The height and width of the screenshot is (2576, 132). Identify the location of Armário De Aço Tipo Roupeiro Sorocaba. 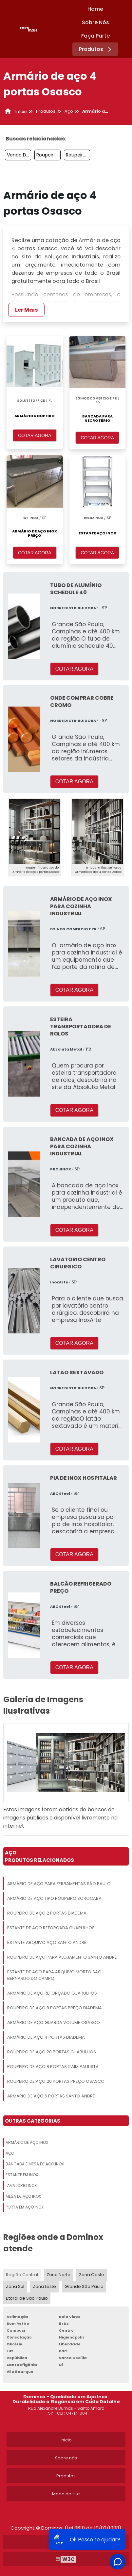
(54, 1898).